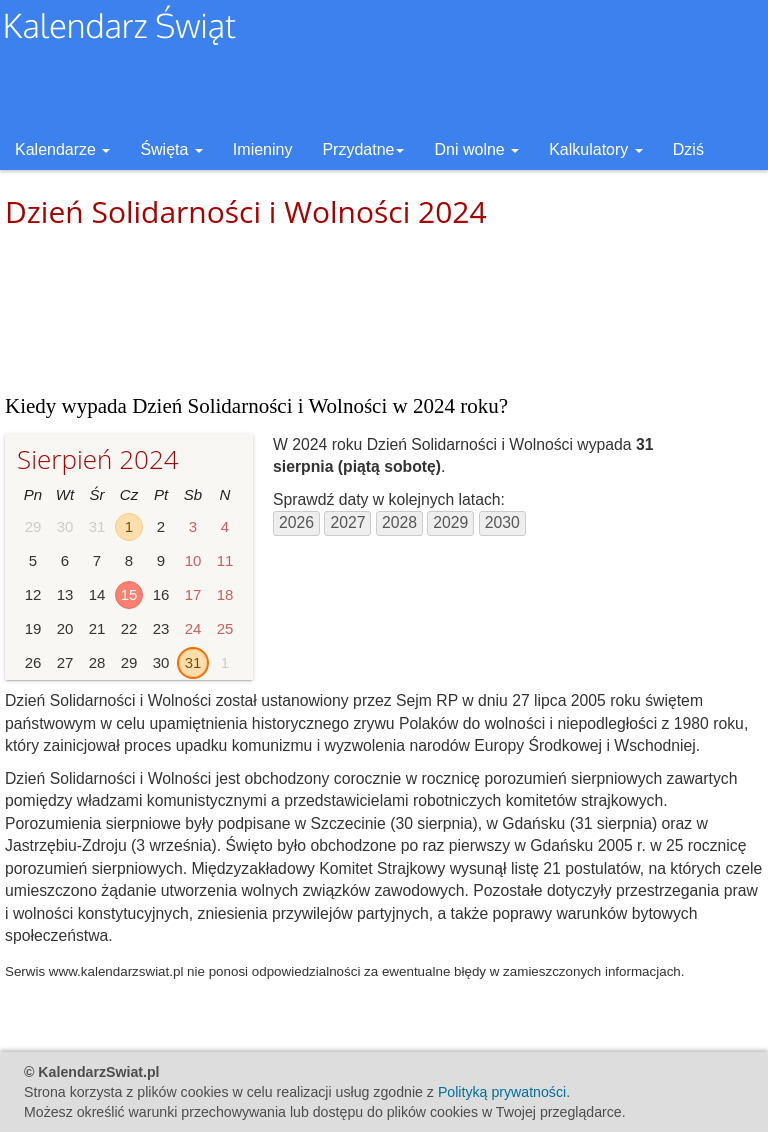 The image size is (768, 1132). What do you see at coordinates (596, 149) in the screenshot?
I see `Kalkulatory` at bounding box center [596, 149].